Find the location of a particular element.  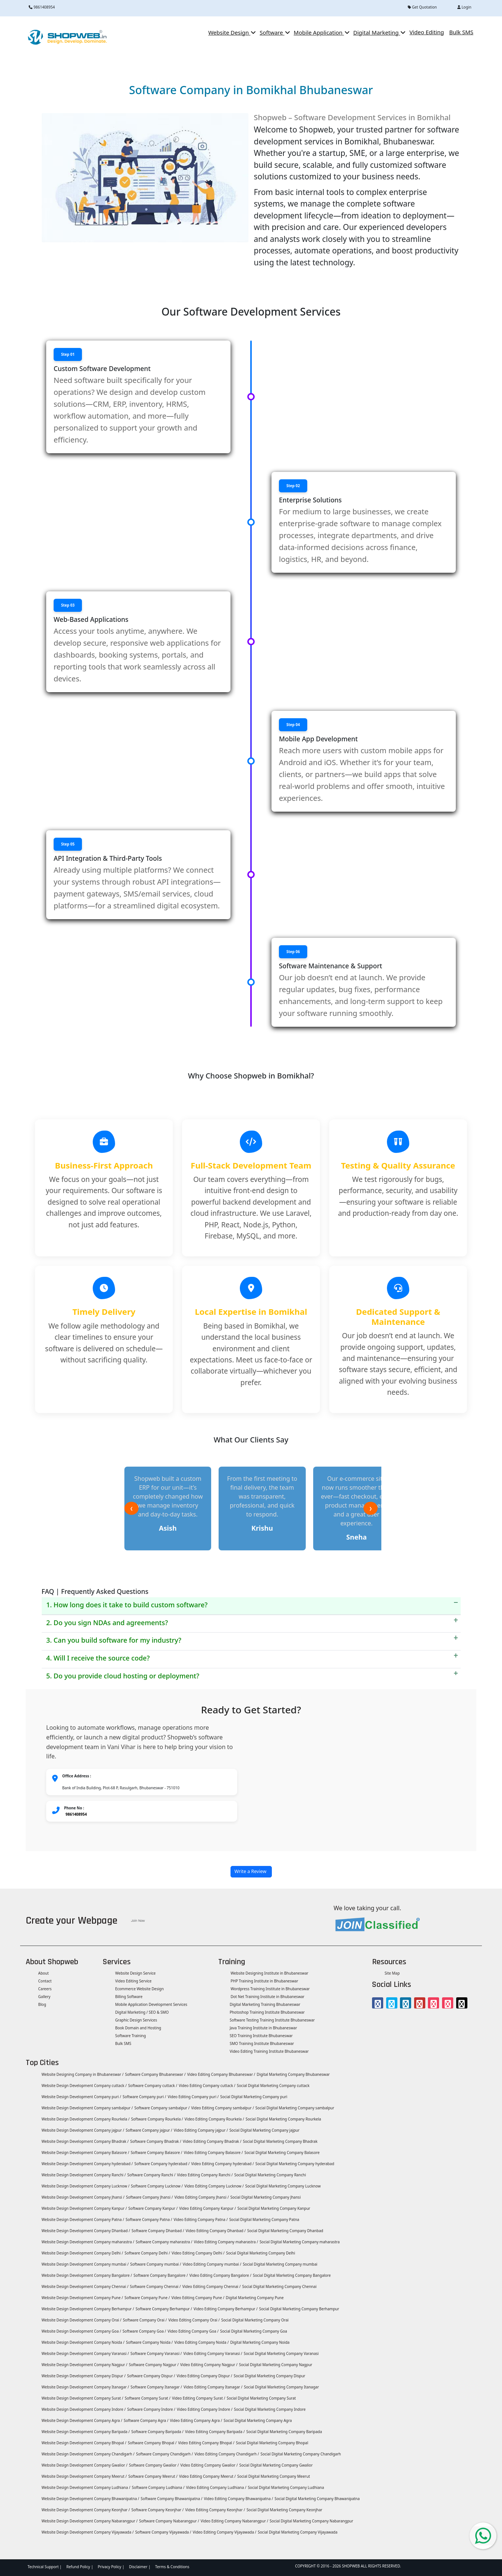

Website Design Development Company Surat / is located at coordinates (82, 2398).